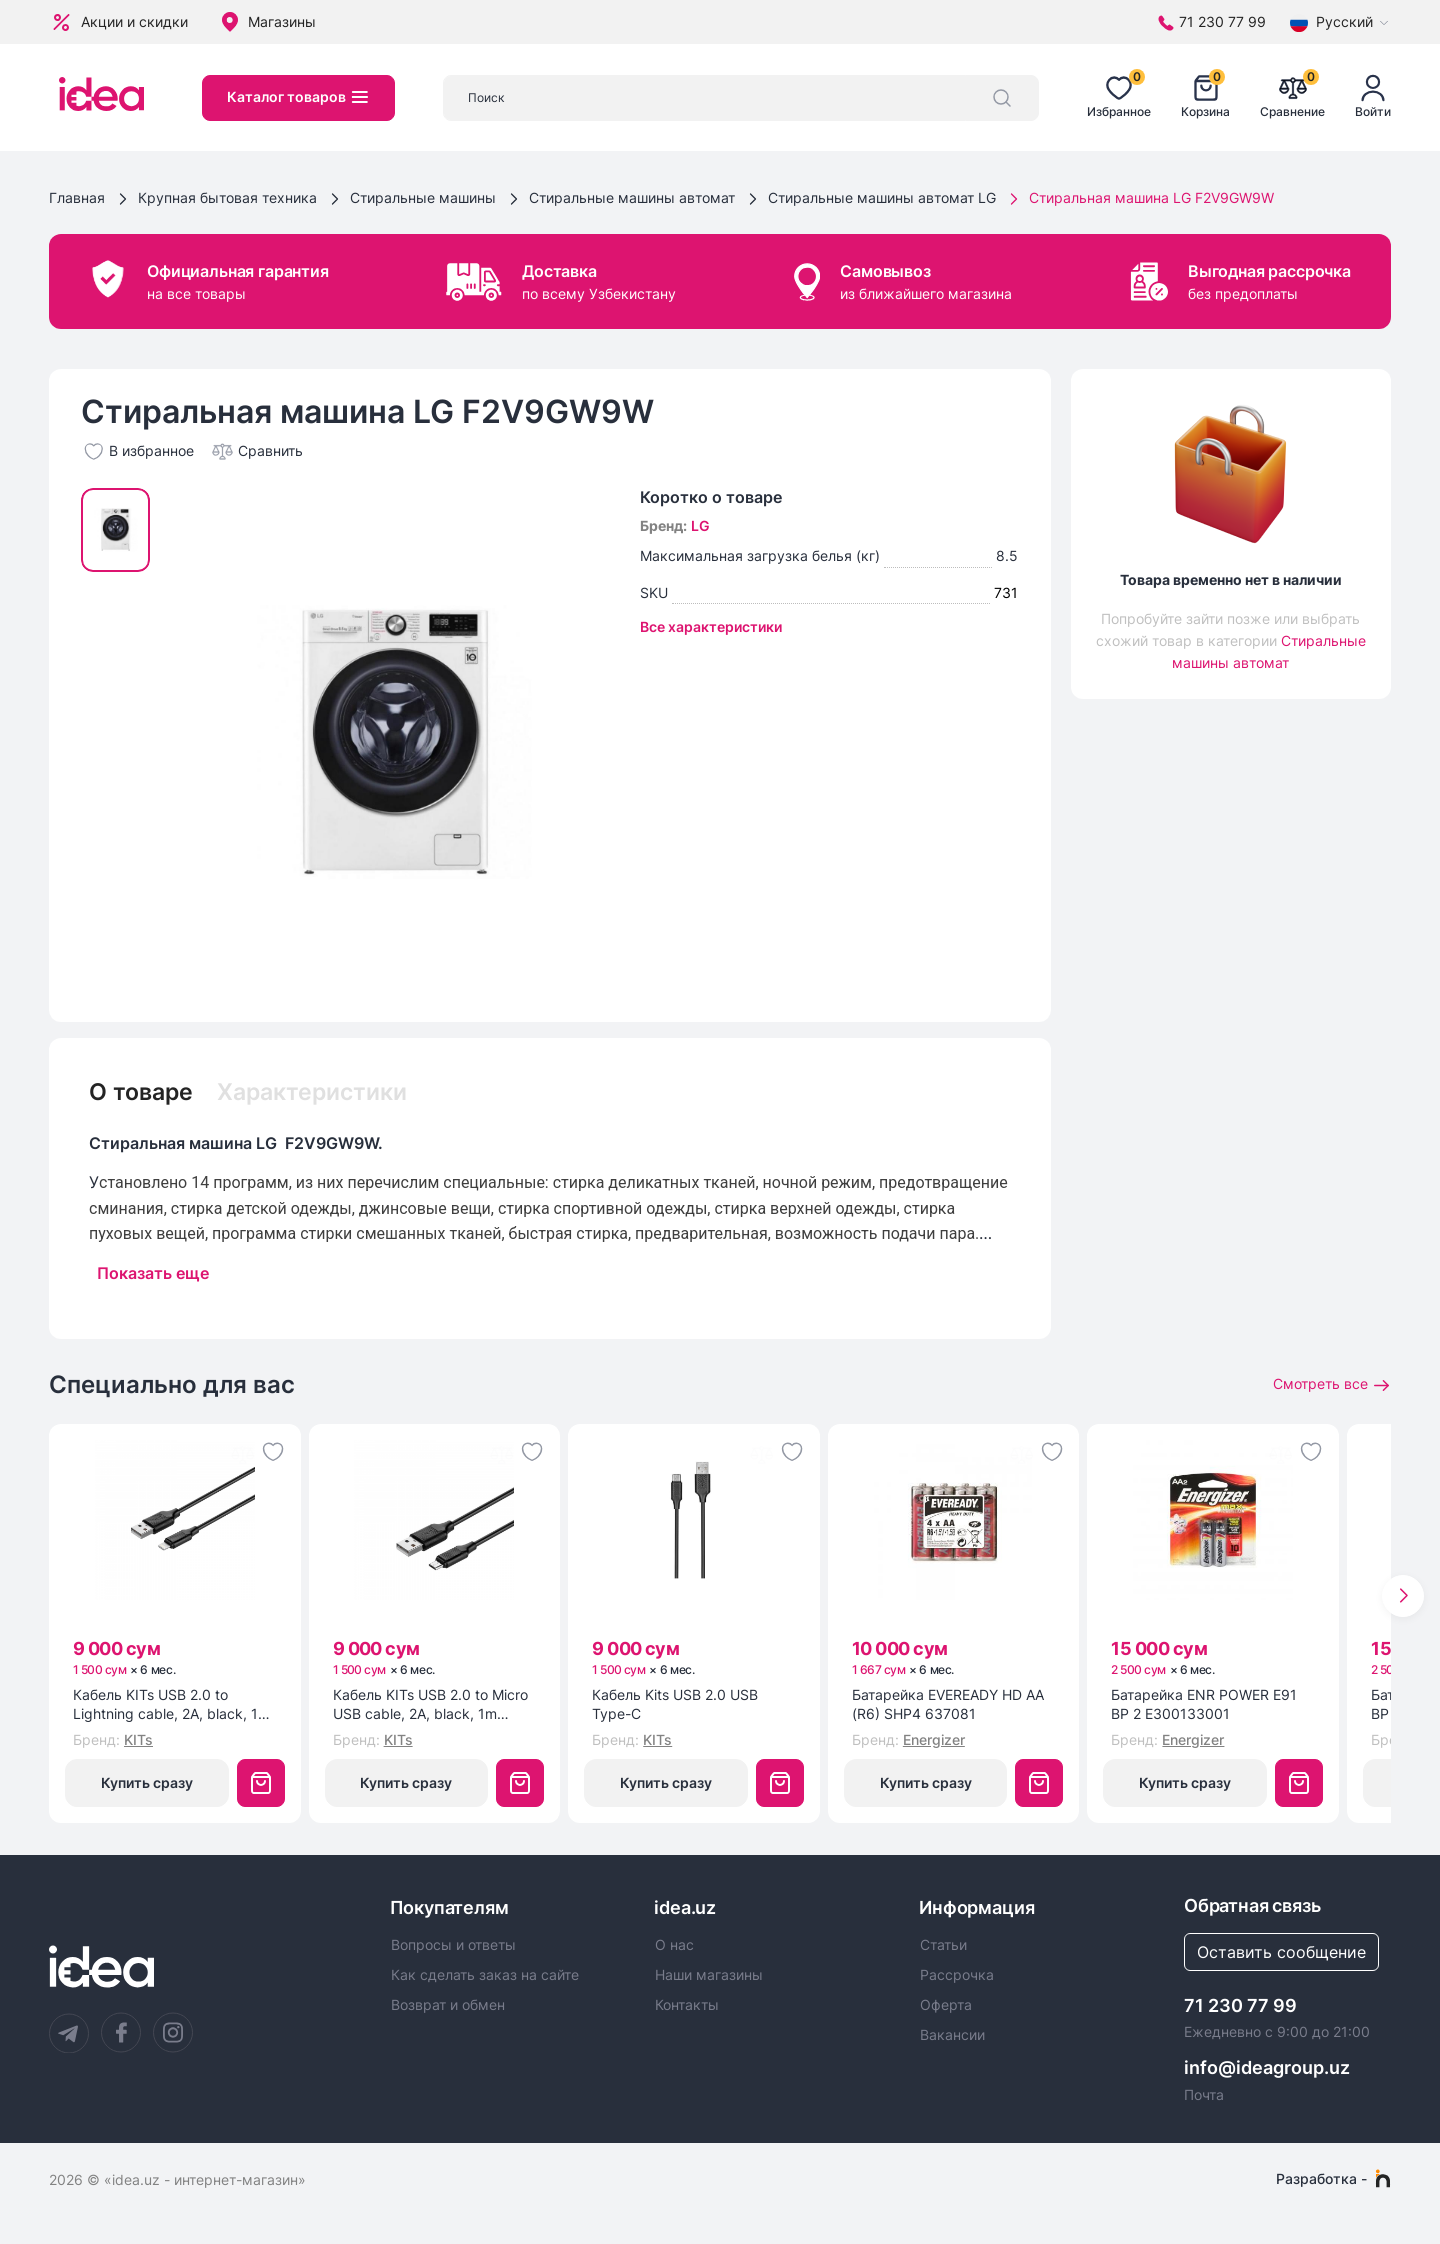  Describe the element at coordinates (948, 1705) in the screenshot. I see `Батарейка EVEREADY HD AA (R6) SHP4 637081` at that location.